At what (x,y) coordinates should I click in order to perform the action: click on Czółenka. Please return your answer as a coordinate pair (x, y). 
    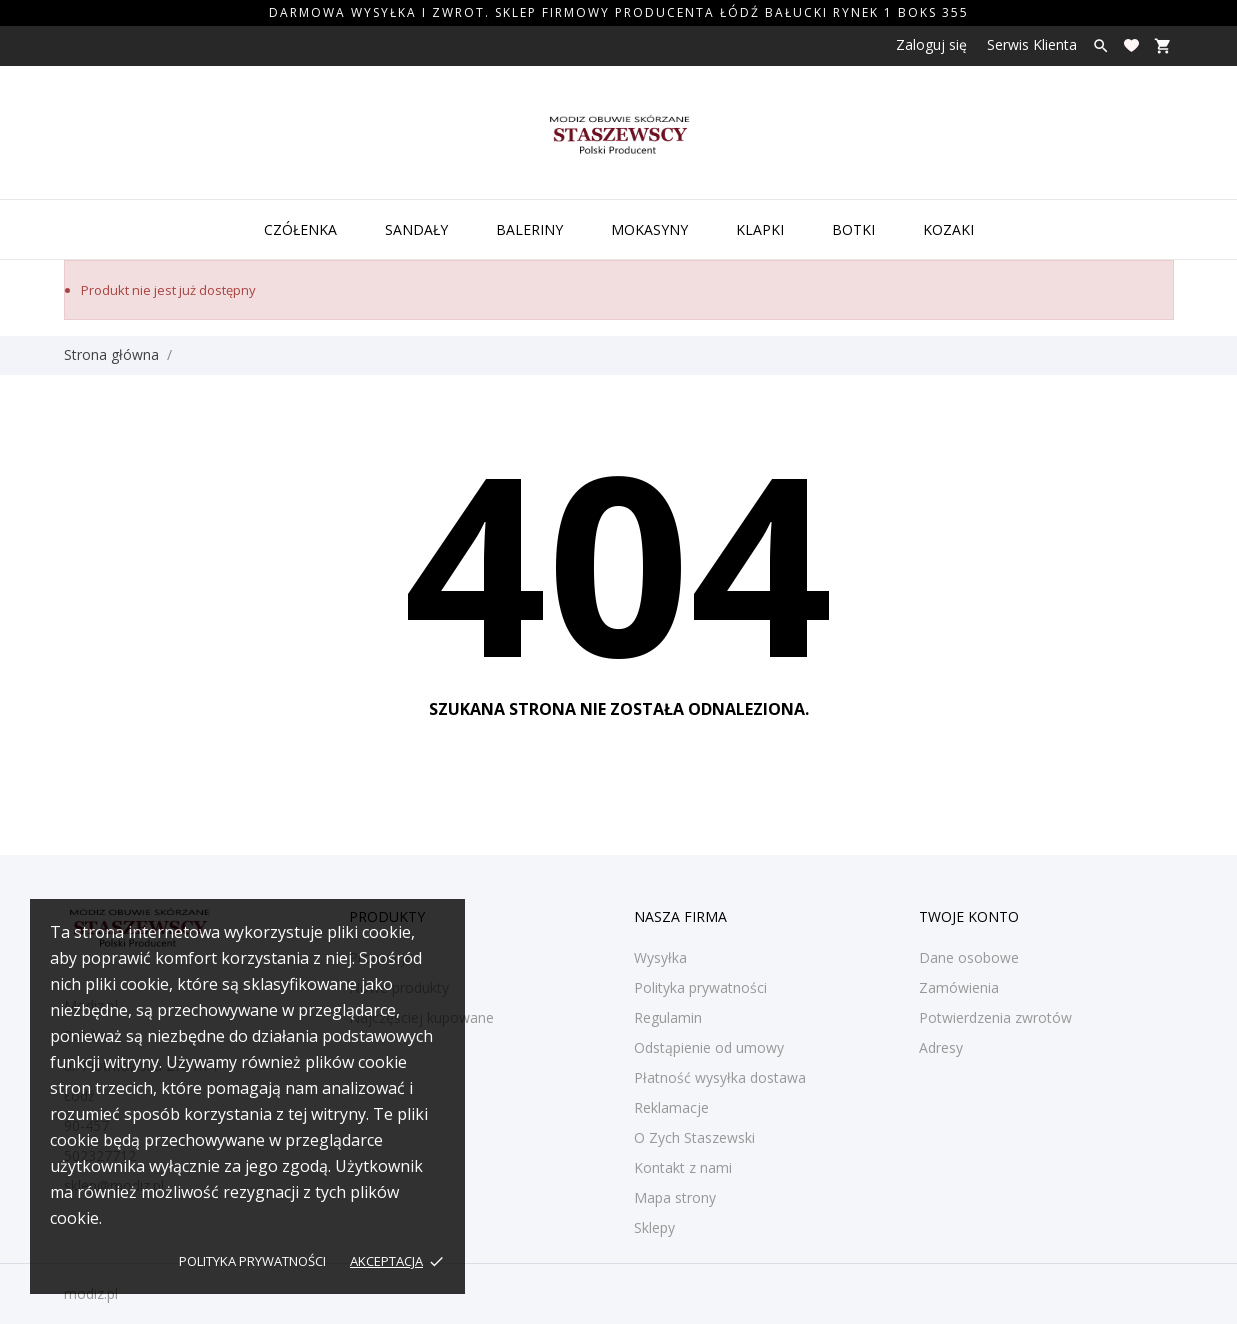
    Looking at the image, I should click on (300, 229).